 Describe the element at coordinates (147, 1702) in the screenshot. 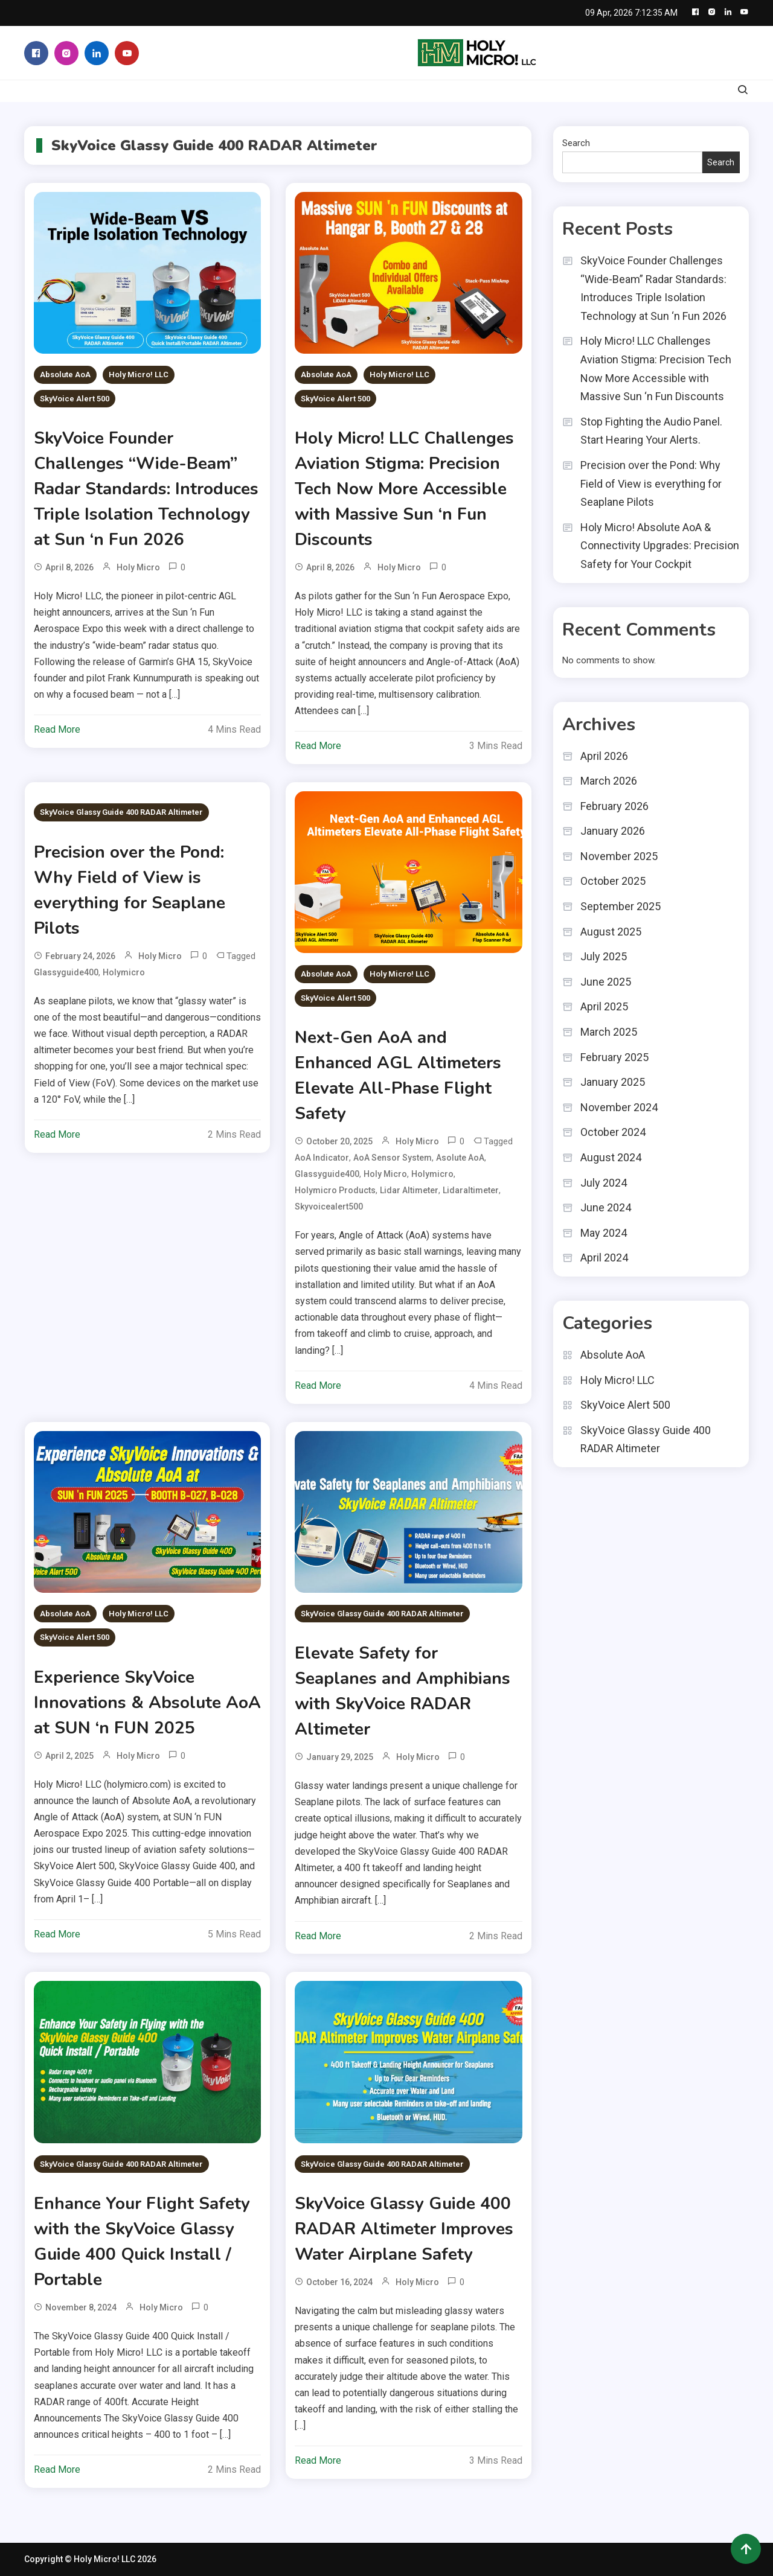

I see `Experience SkyVoice Innovations & Absolute AoA at SUN ‘n FUN 2025` at that location.